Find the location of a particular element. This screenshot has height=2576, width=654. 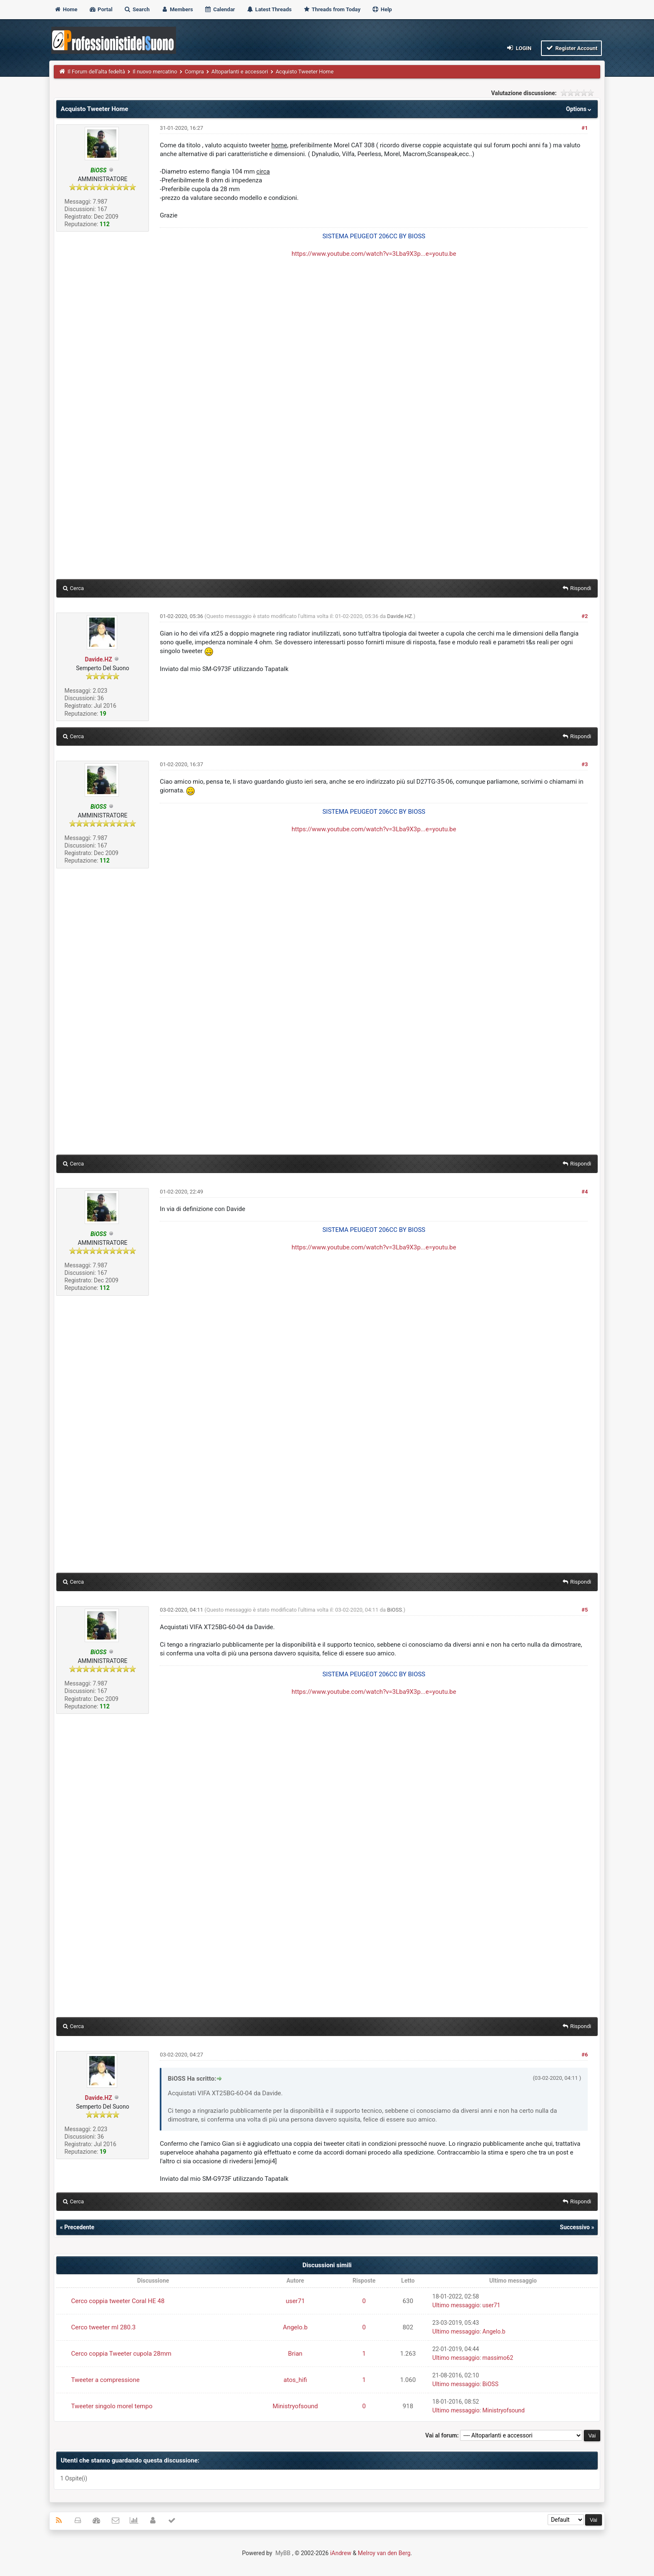

Search is located at coordinates (137, 9).